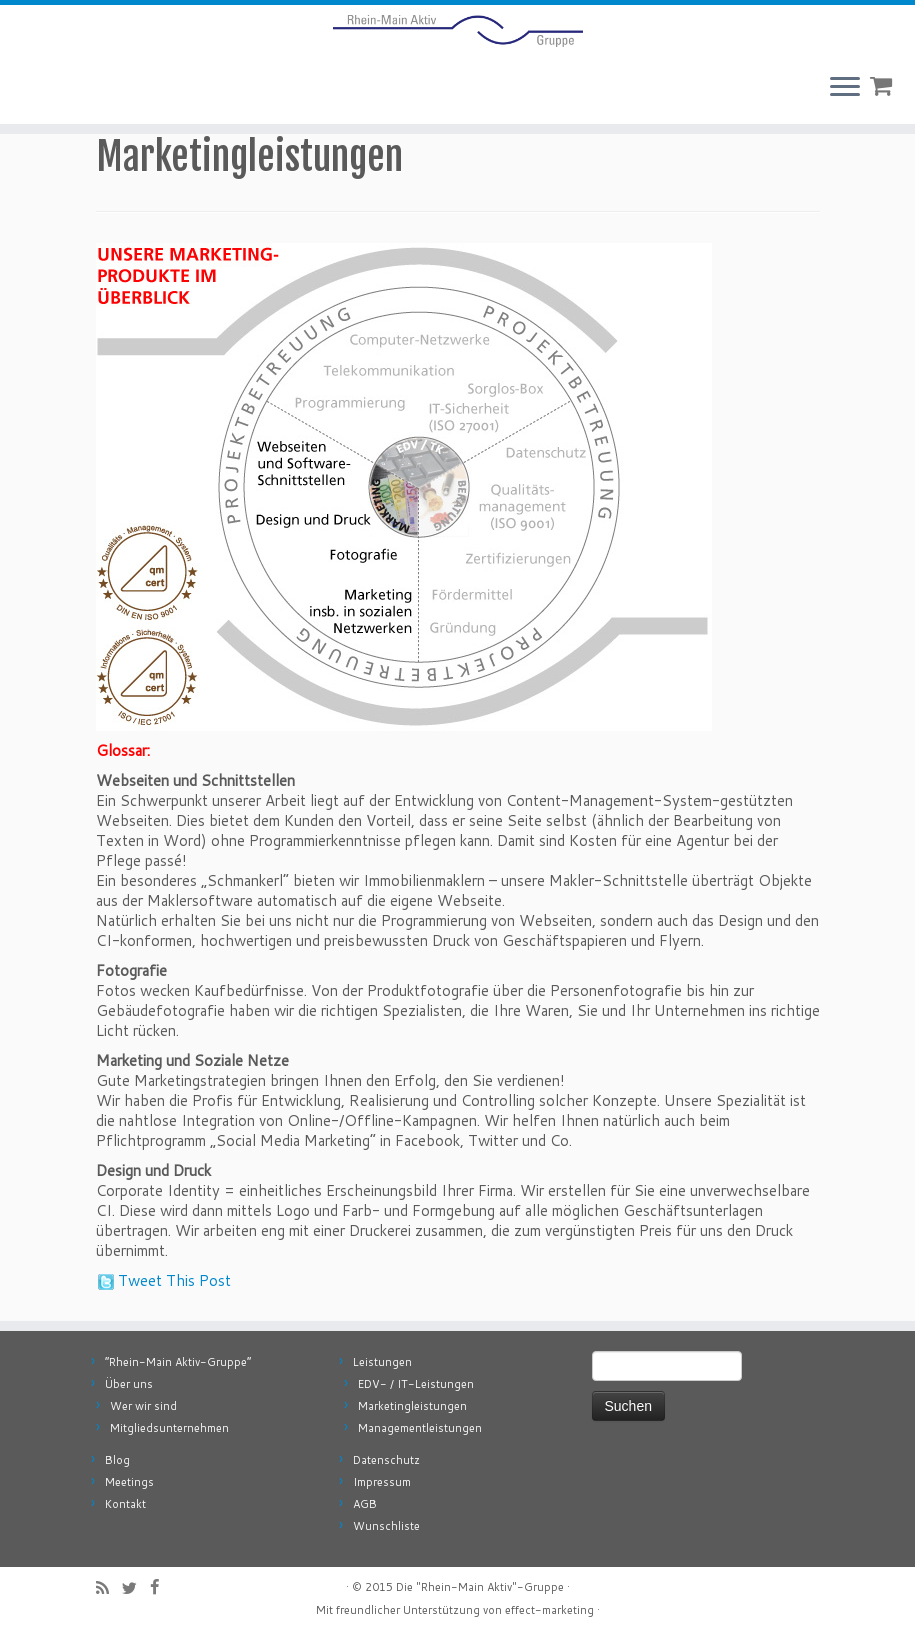  I want to click on Marketingleistungen, so click(412, 1406).